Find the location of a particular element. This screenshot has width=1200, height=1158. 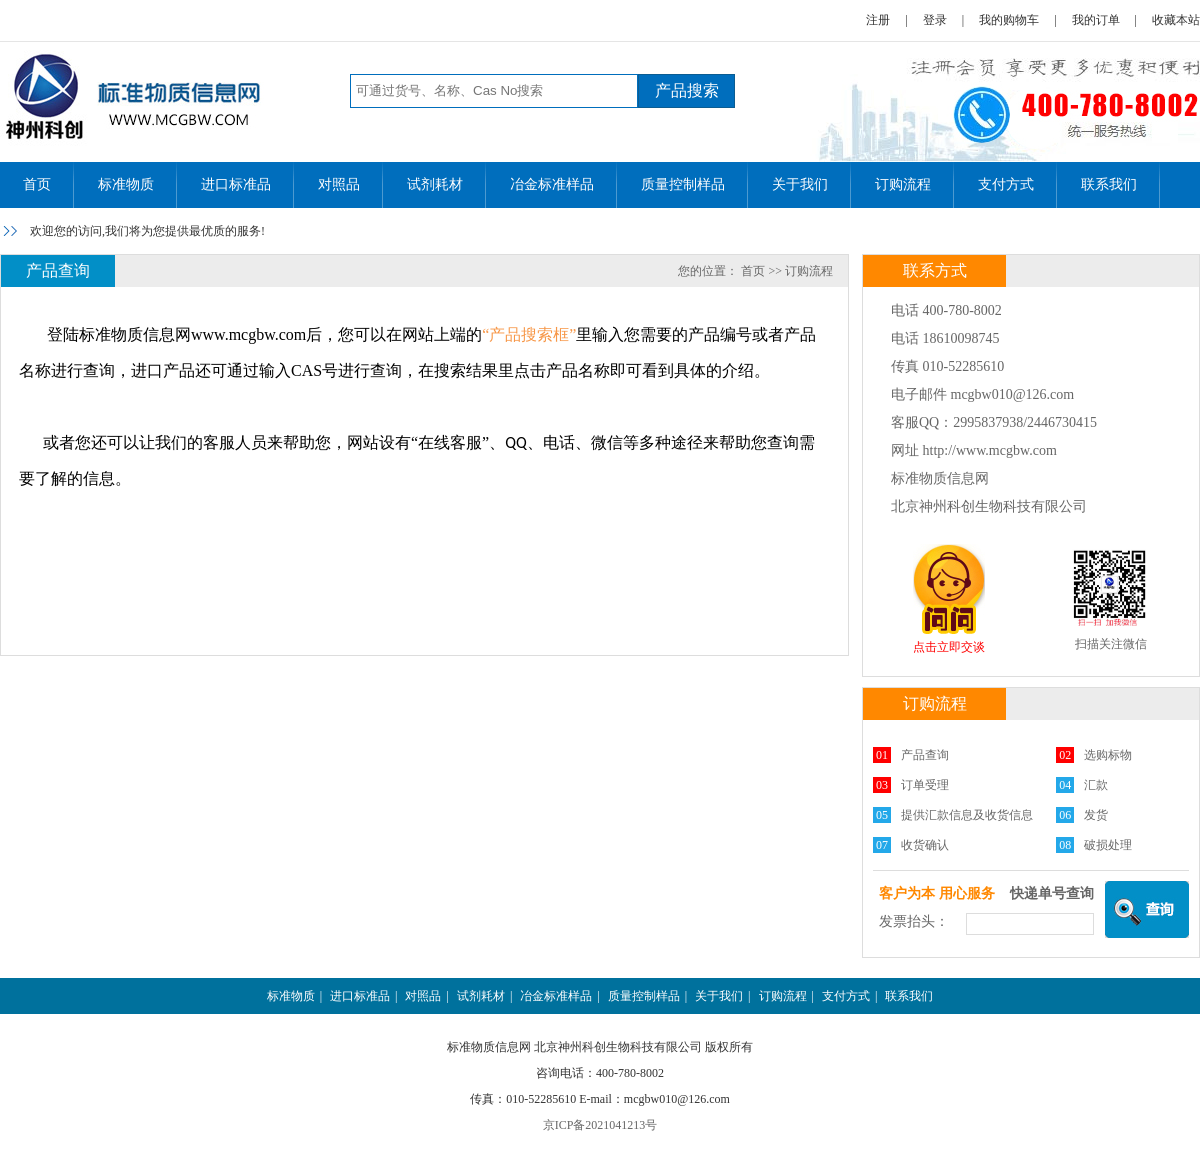

收货确认 is located at coordinates (925, 845).